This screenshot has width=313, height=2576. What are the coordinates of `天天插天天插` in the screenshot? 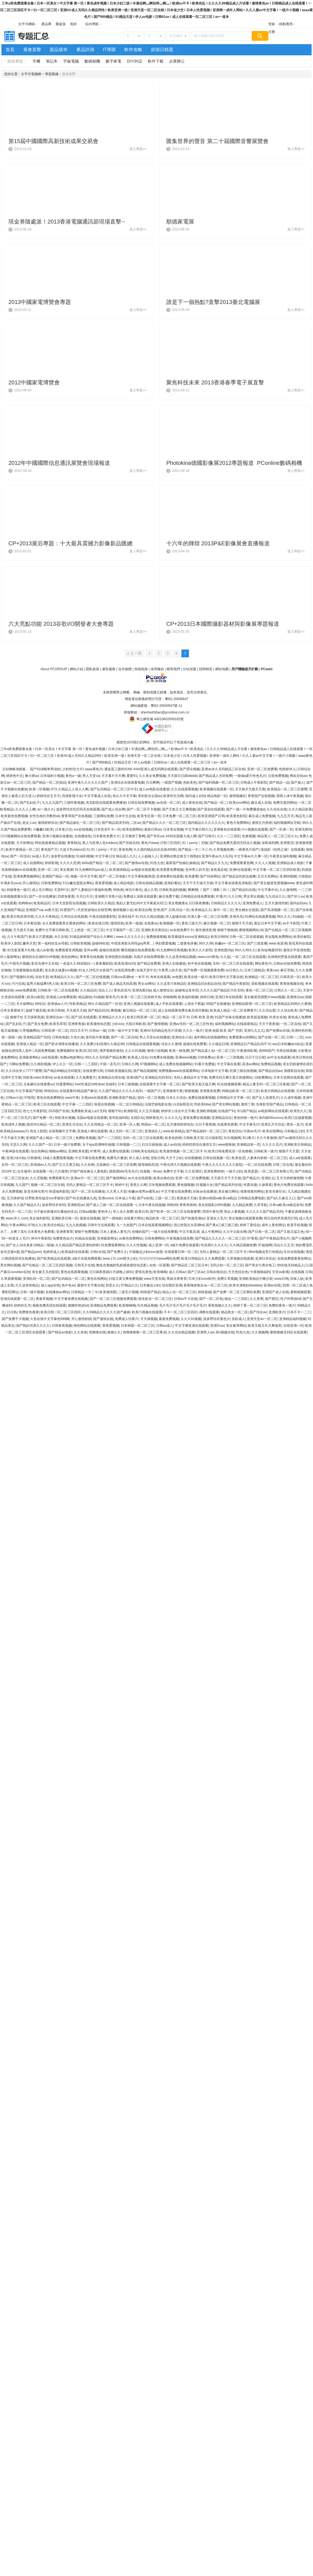 It's located at (76, 1010).